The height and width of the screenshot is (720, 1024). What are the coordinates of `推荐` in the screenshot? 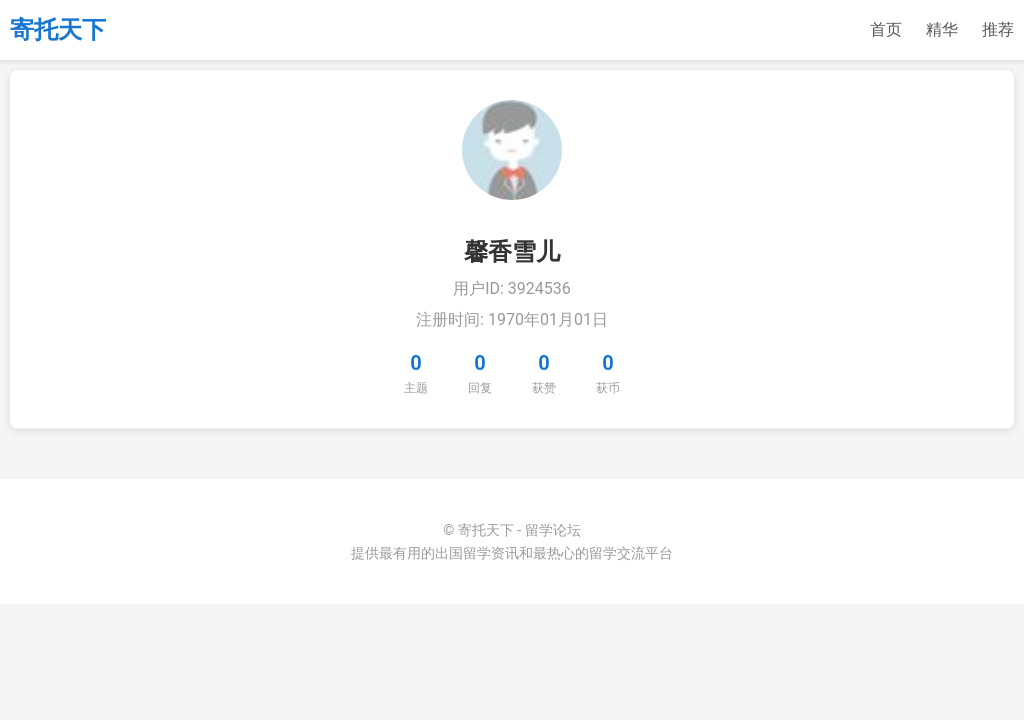 It's located at (998, 29).